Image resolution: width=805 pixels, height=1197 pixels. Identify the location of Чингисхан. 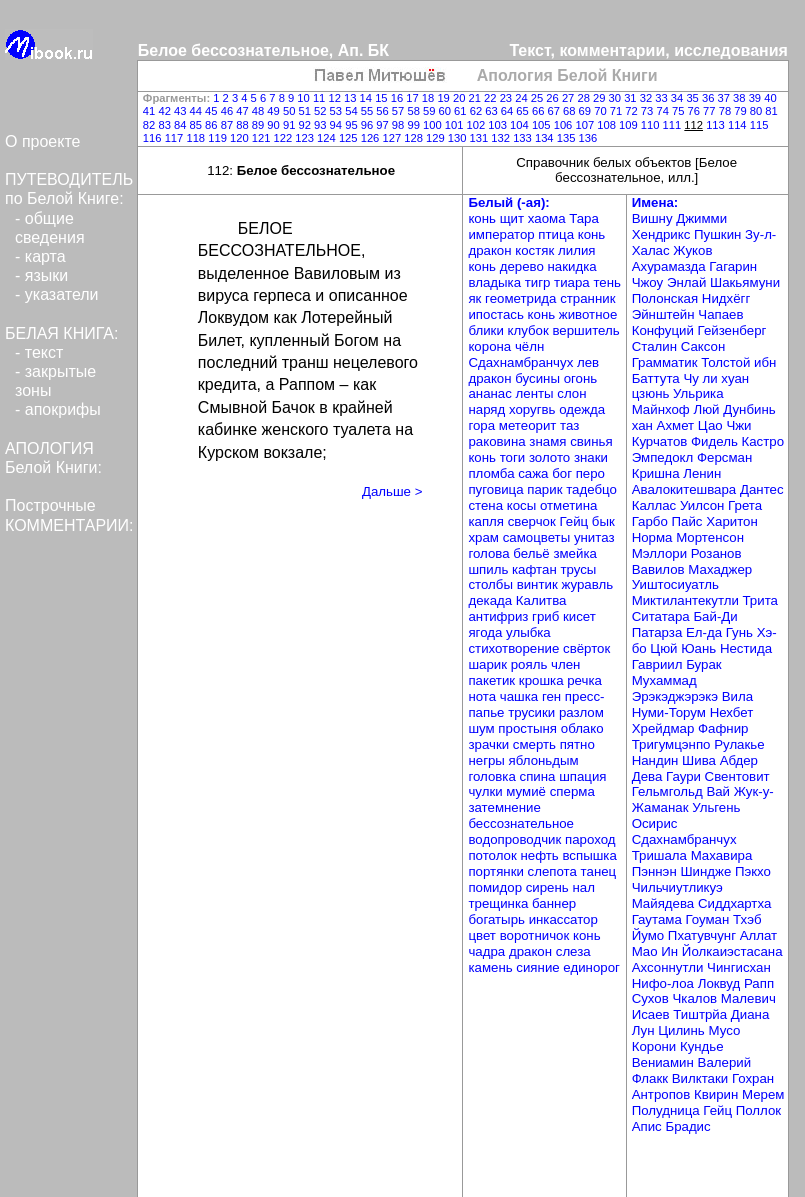
(739, 967).